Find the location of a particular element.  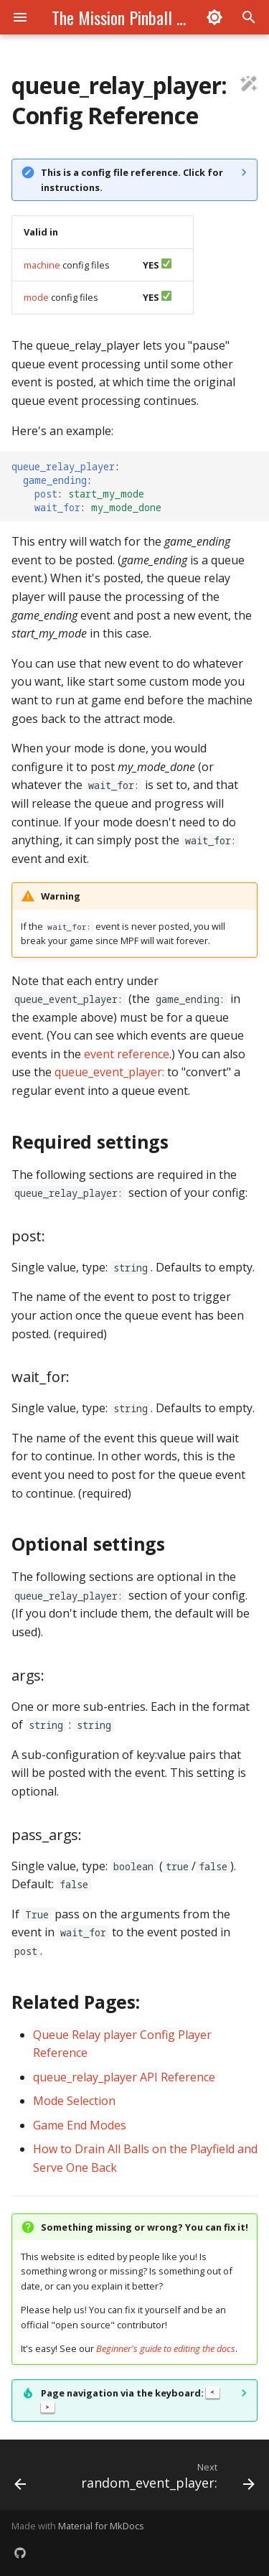

Mode Selection is located at coordinates (74, 2101).